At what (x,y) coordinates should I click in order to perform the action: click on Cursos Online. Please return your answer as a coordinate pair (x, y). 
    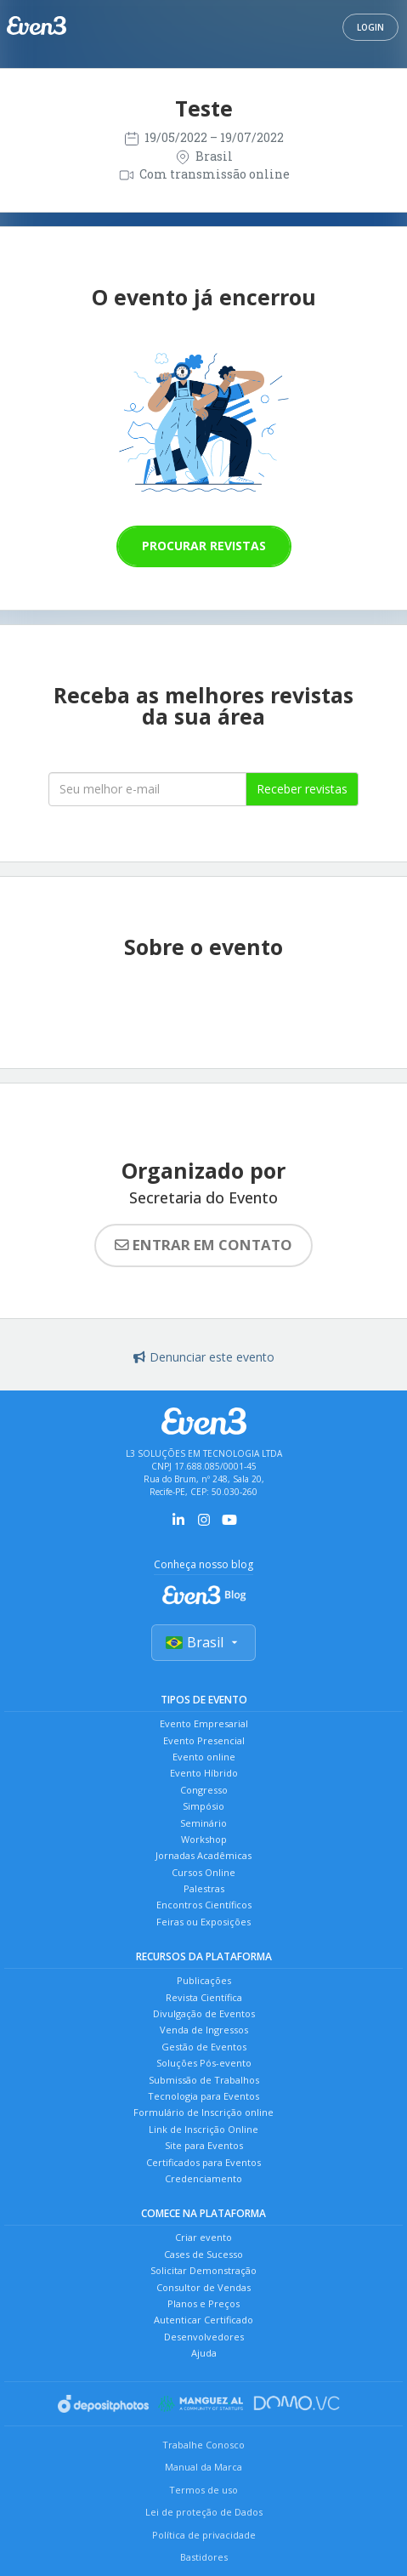
    Looking at the image, I should click on (203, 1872).